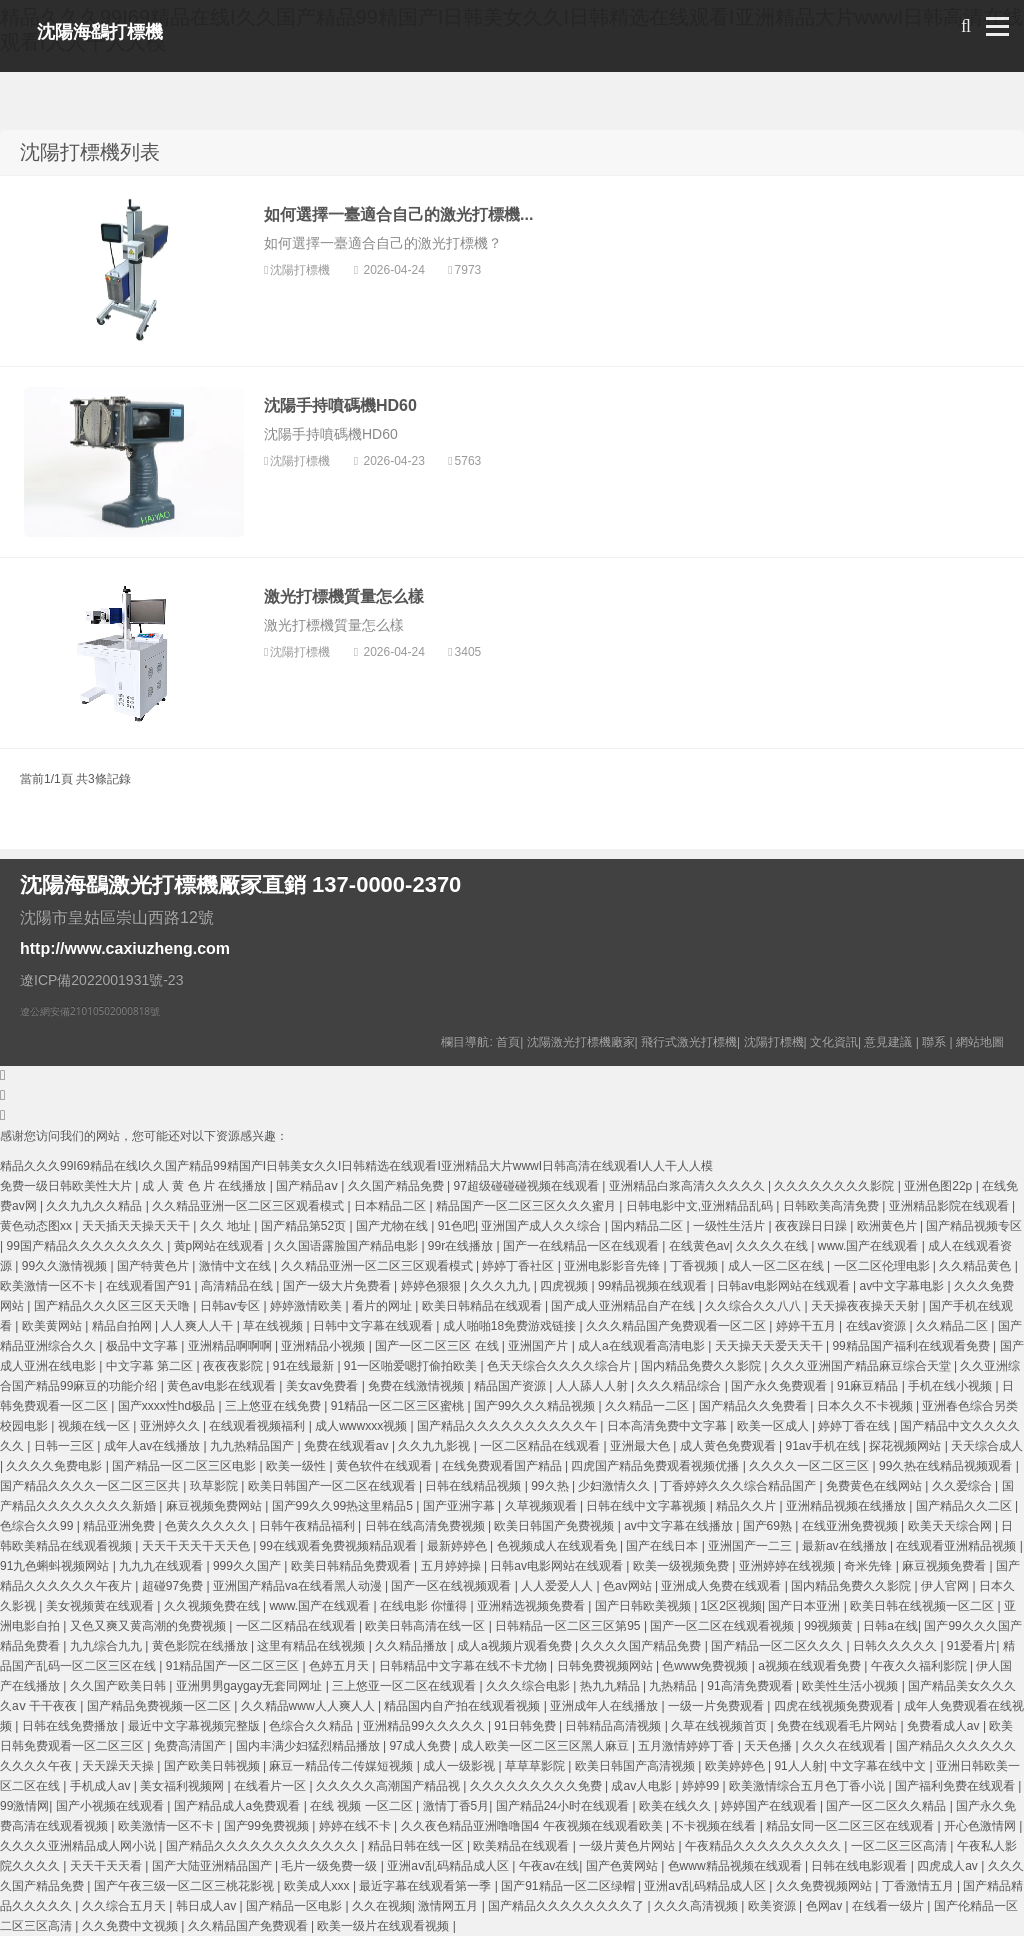 Image resolution: width=1024 pixels, height=1936 pixels. I want to click on 日韩精品中文字幕在线不卡尤物, so click(464, 1666).